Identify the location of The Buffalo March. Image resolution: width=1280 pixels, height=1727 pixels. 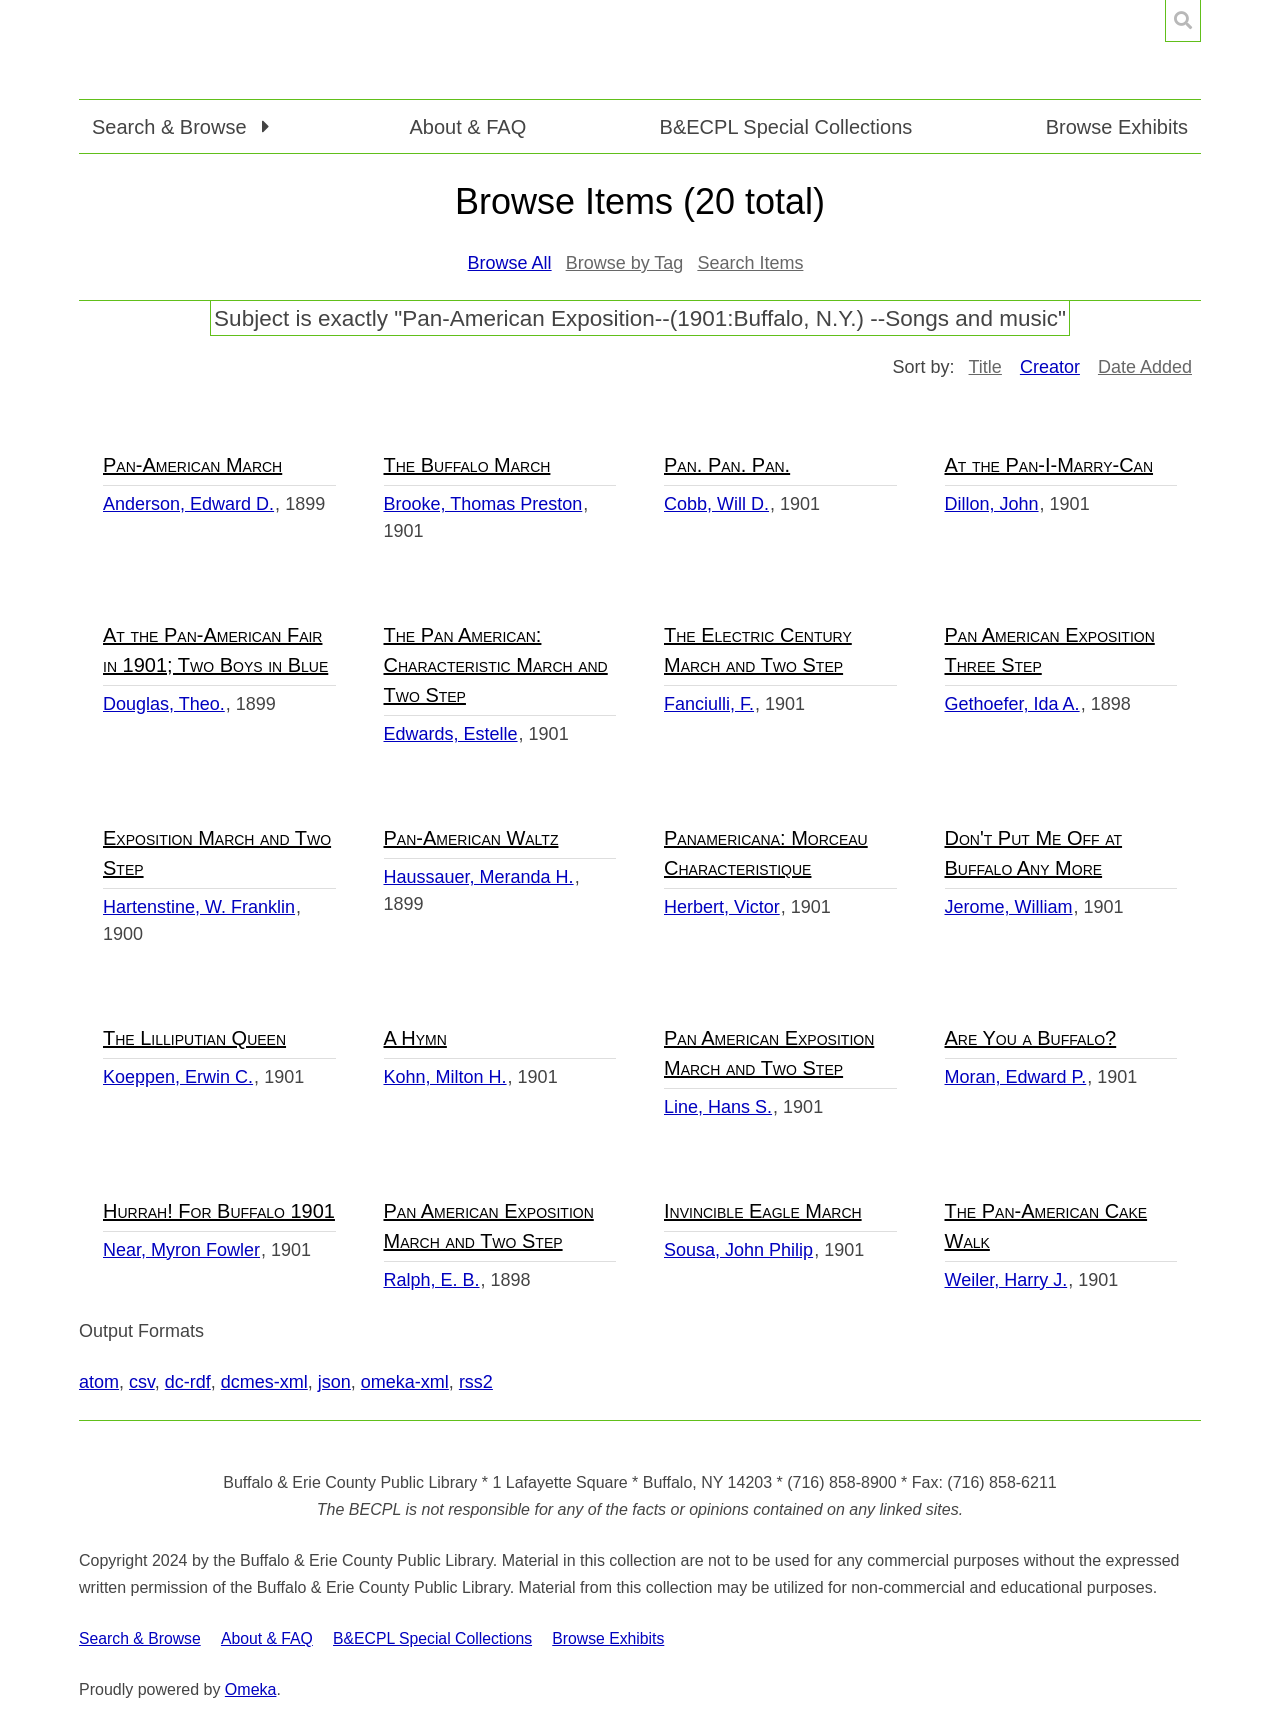
(467, 465).